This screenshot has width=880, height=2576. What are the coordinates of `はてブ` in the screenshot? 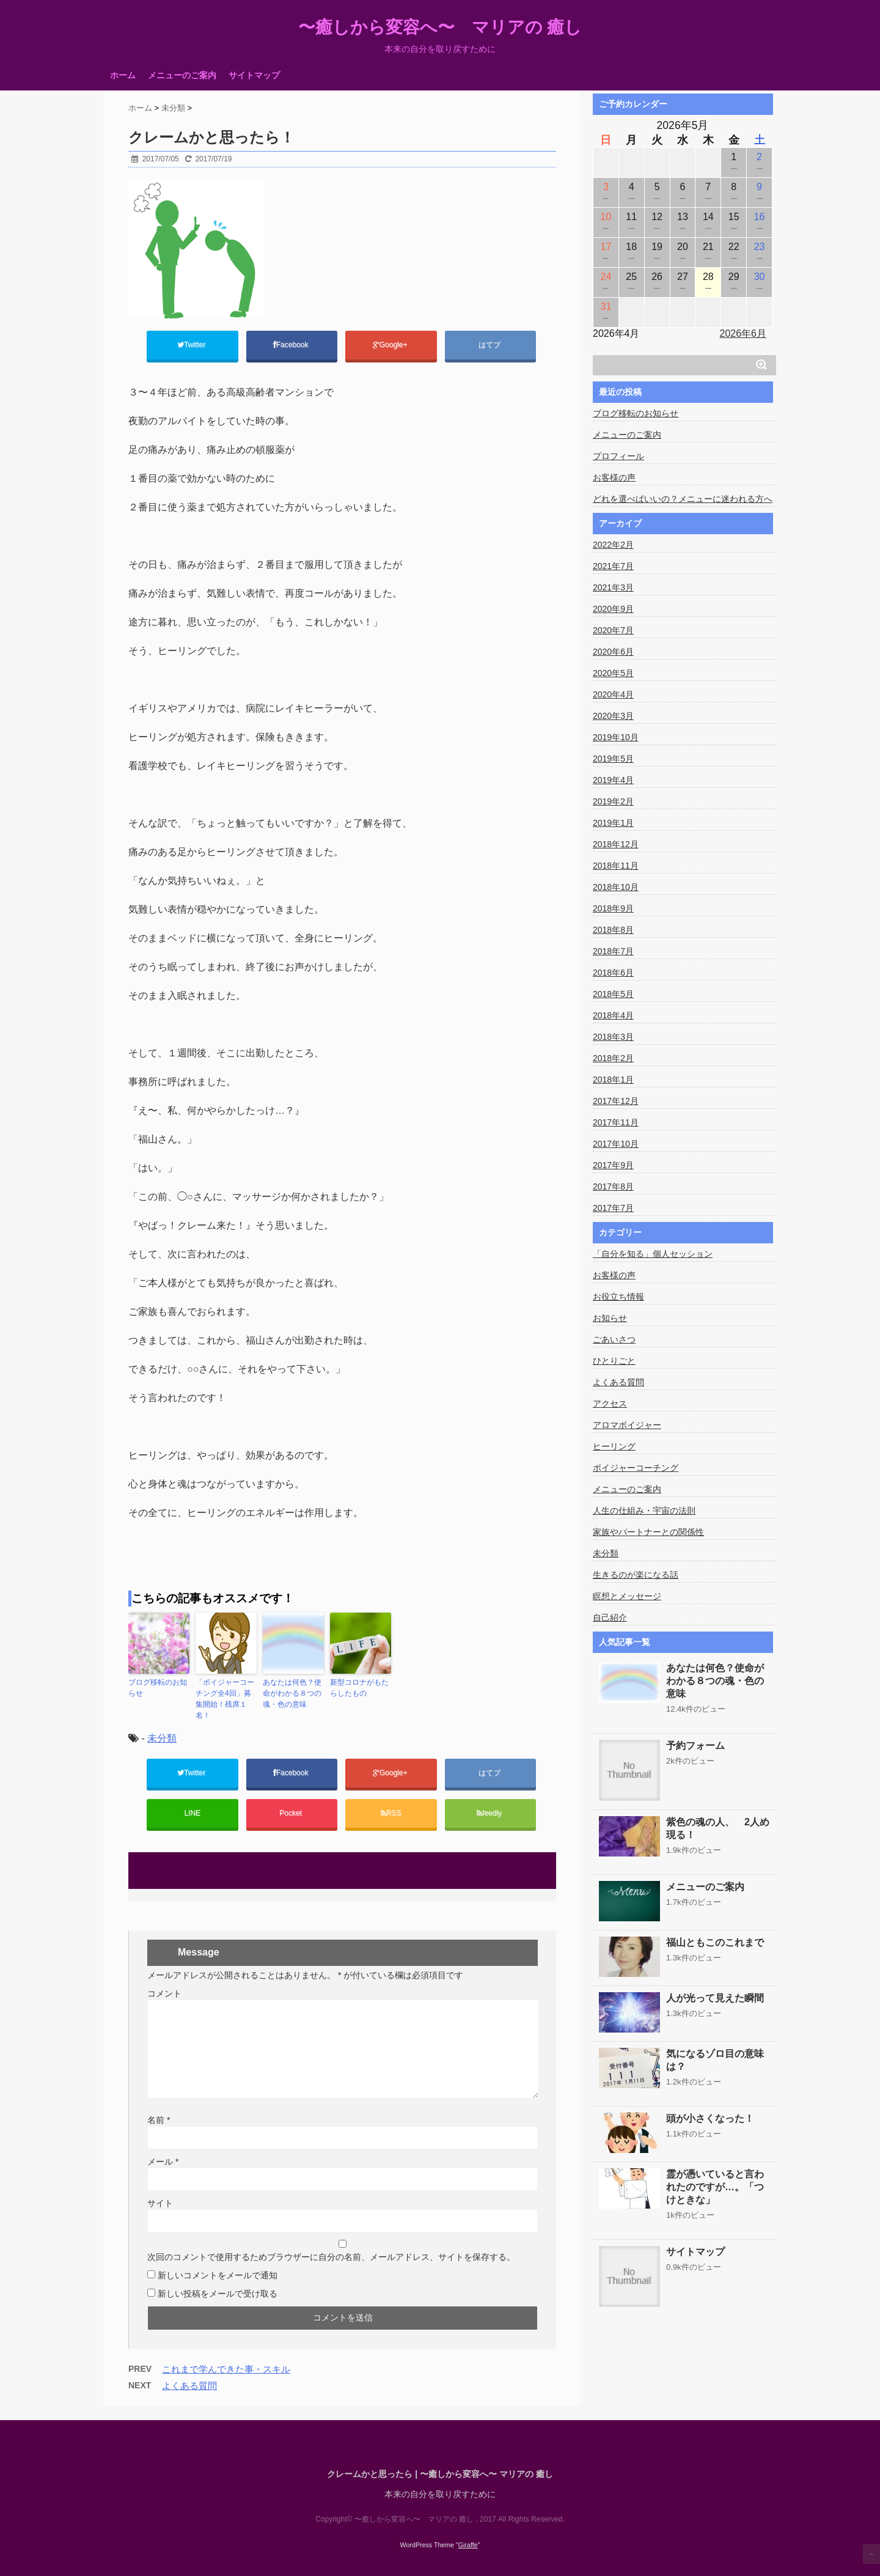 It's located at (490, 344).